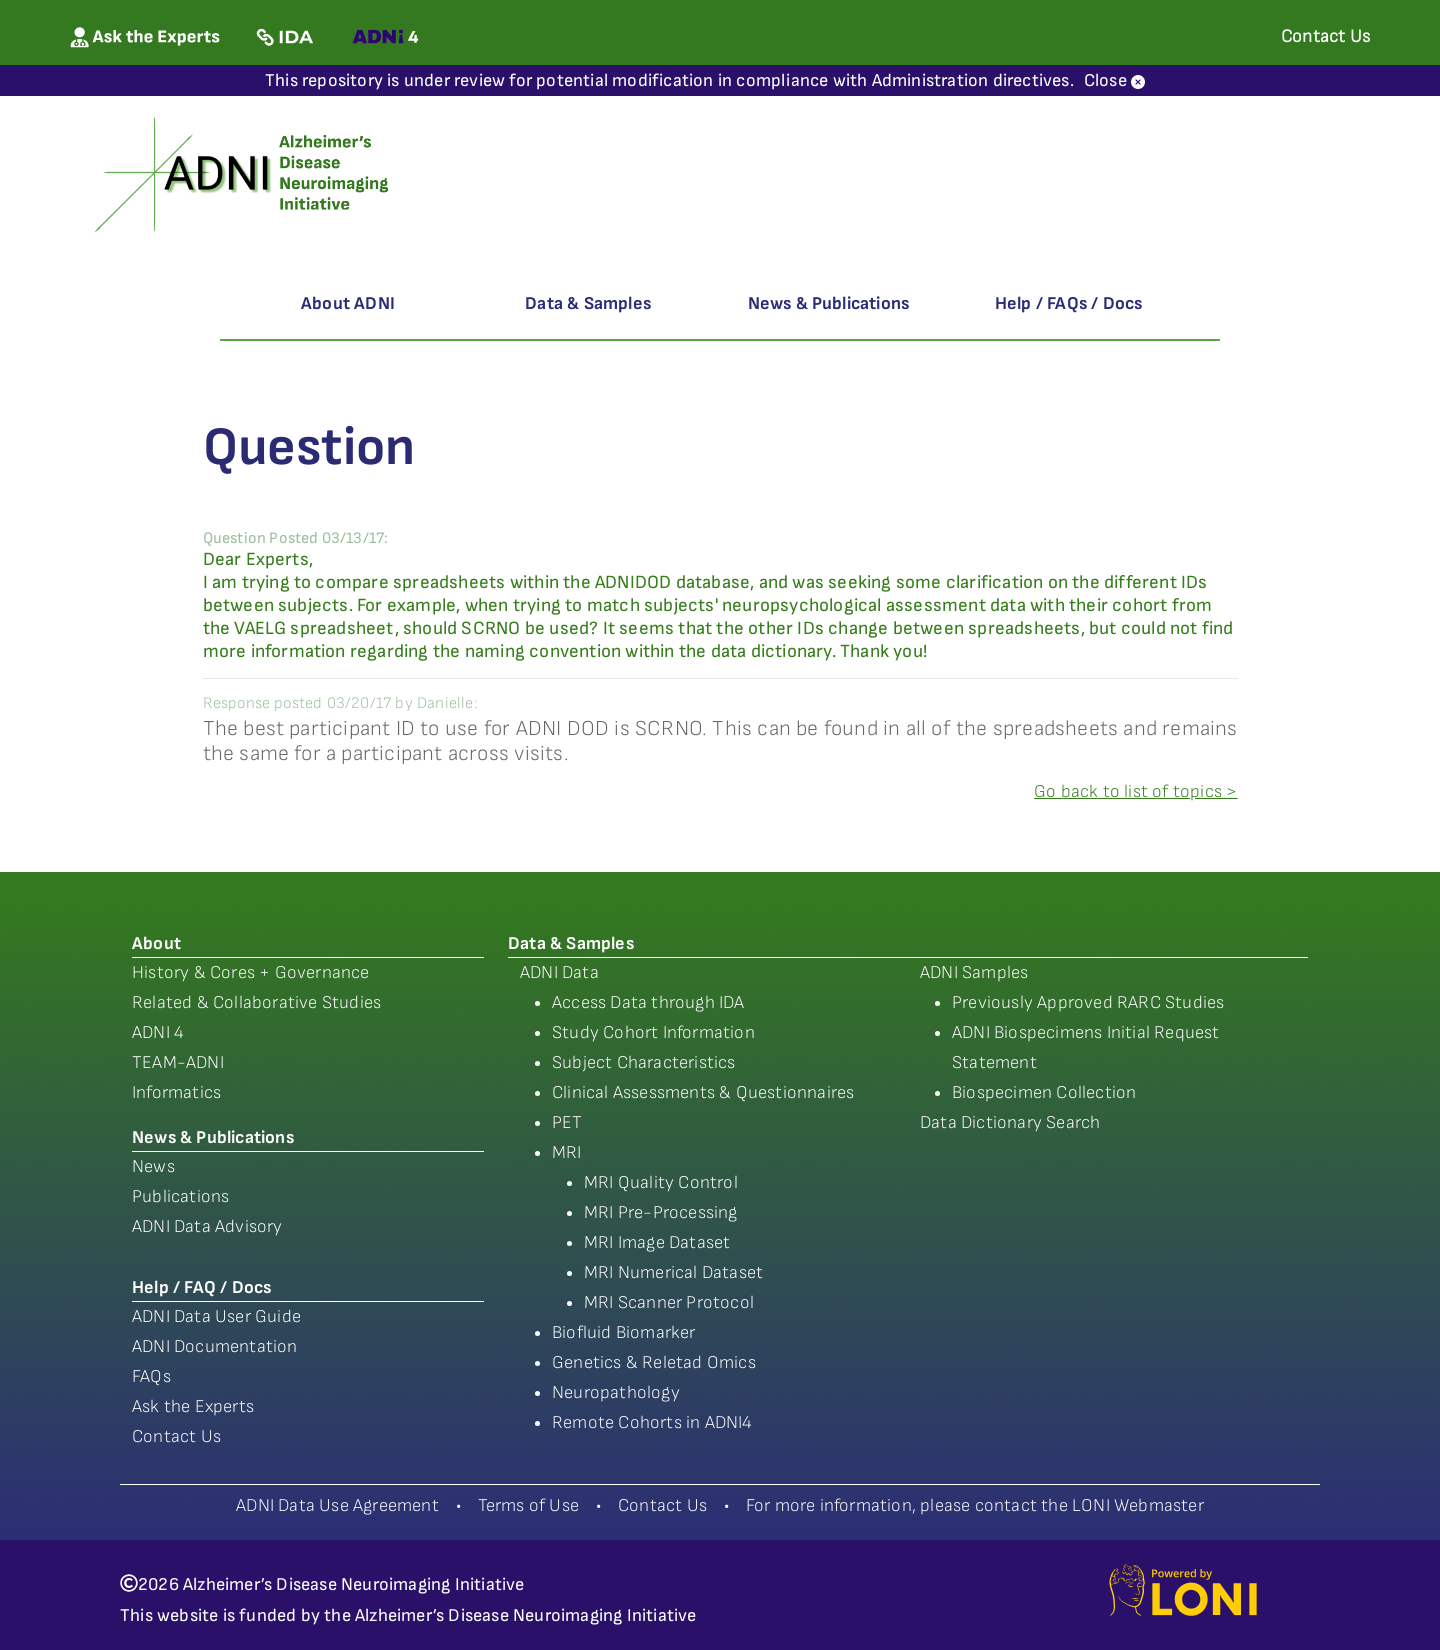 The image size is (1440, 1650). What do you see at coordinates (201, 1287) in the screenshot?
I see `Help / FAQ / Docs` at bounding box center [201, 1287].